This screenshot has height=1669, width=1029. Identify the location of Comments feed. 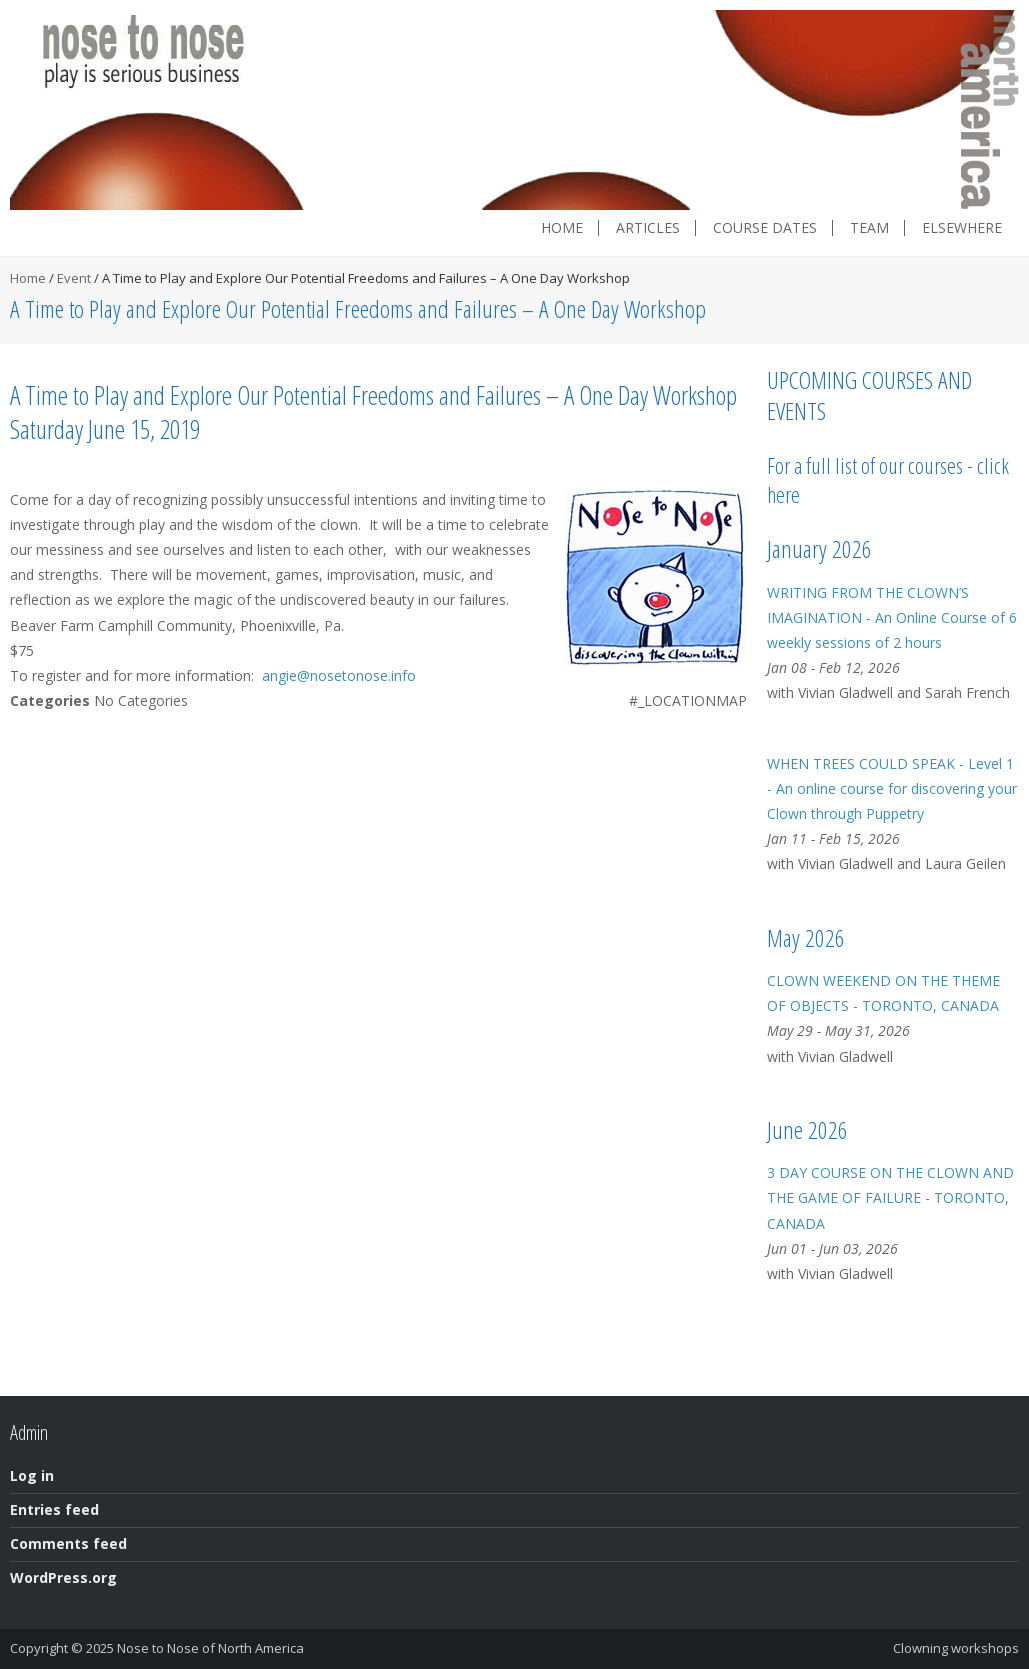
(68, 1543).